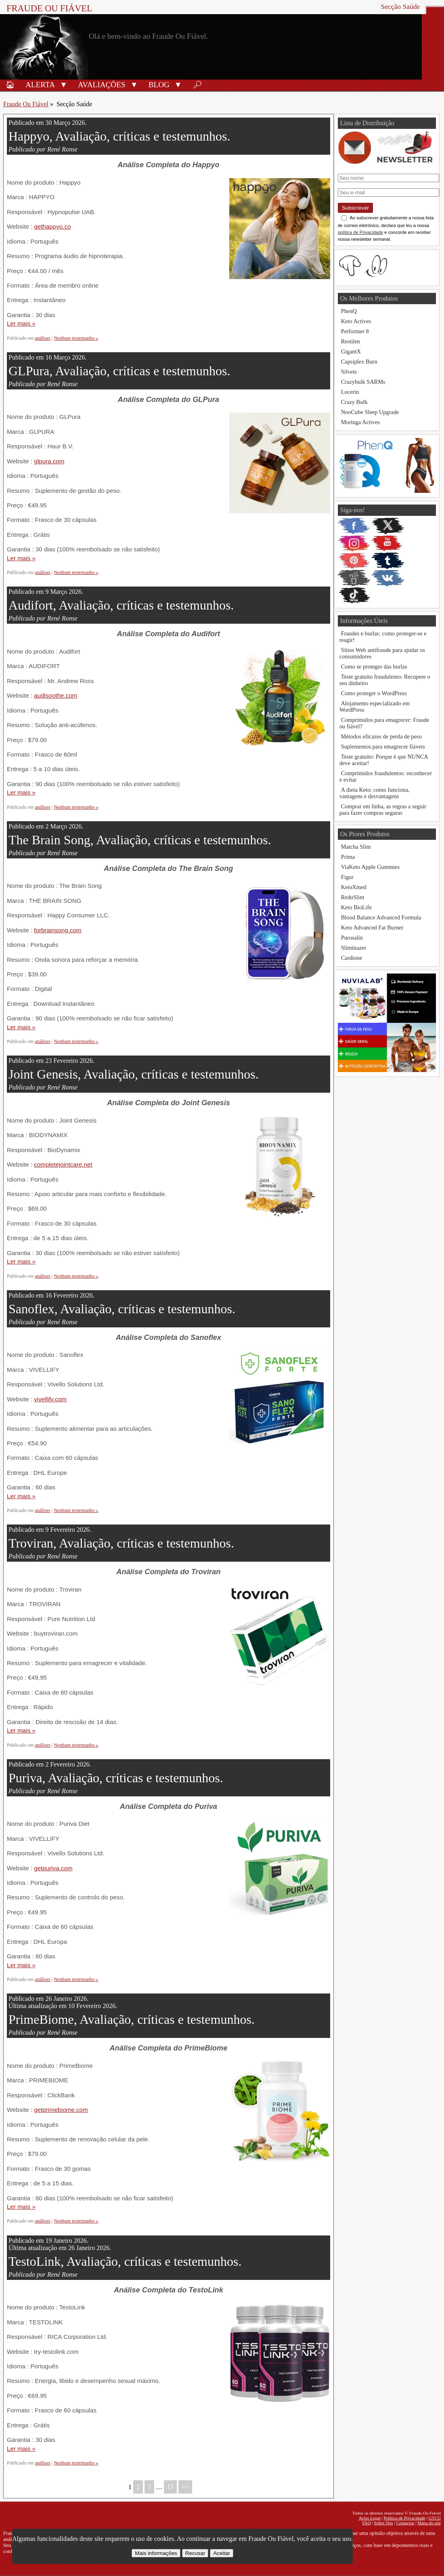 The width and height of the screenshot is (444, 2576). I want to click on [button], so click(64, 84).